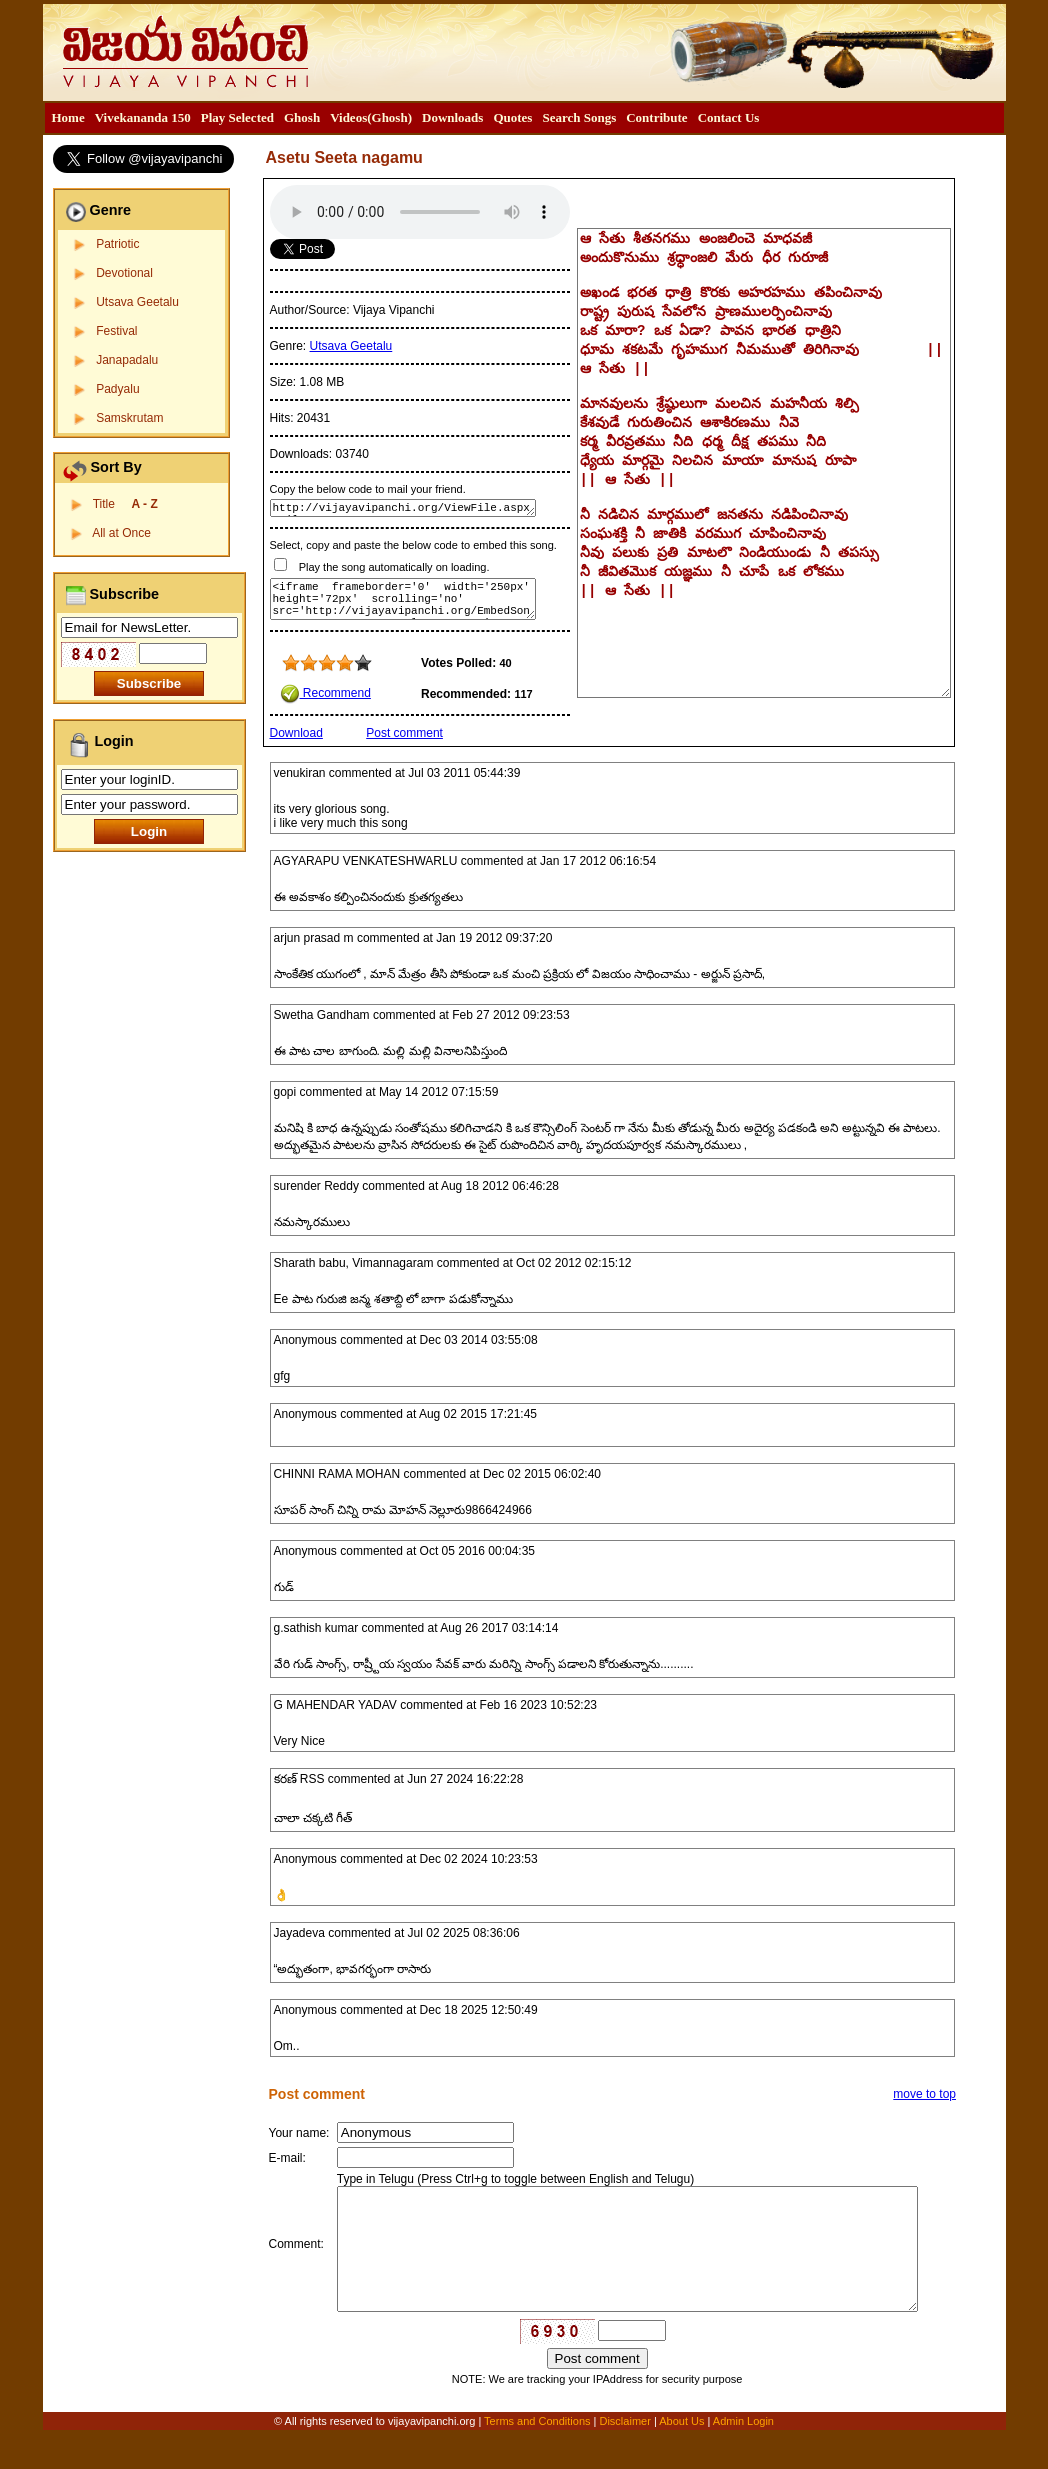 The width and height of the screenshot is (1048, 2469). What do you see at coordinates (125, 504) in the screenshot?
I see `Title` at bounding box center [125, 504].